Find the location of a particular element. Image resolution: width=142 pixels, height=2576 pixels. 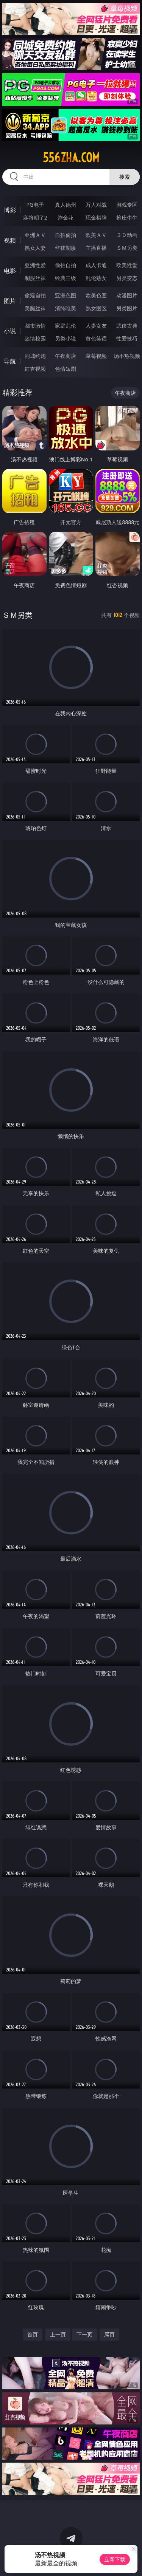

麻将胡了2 is located at coordinates (35, 217).